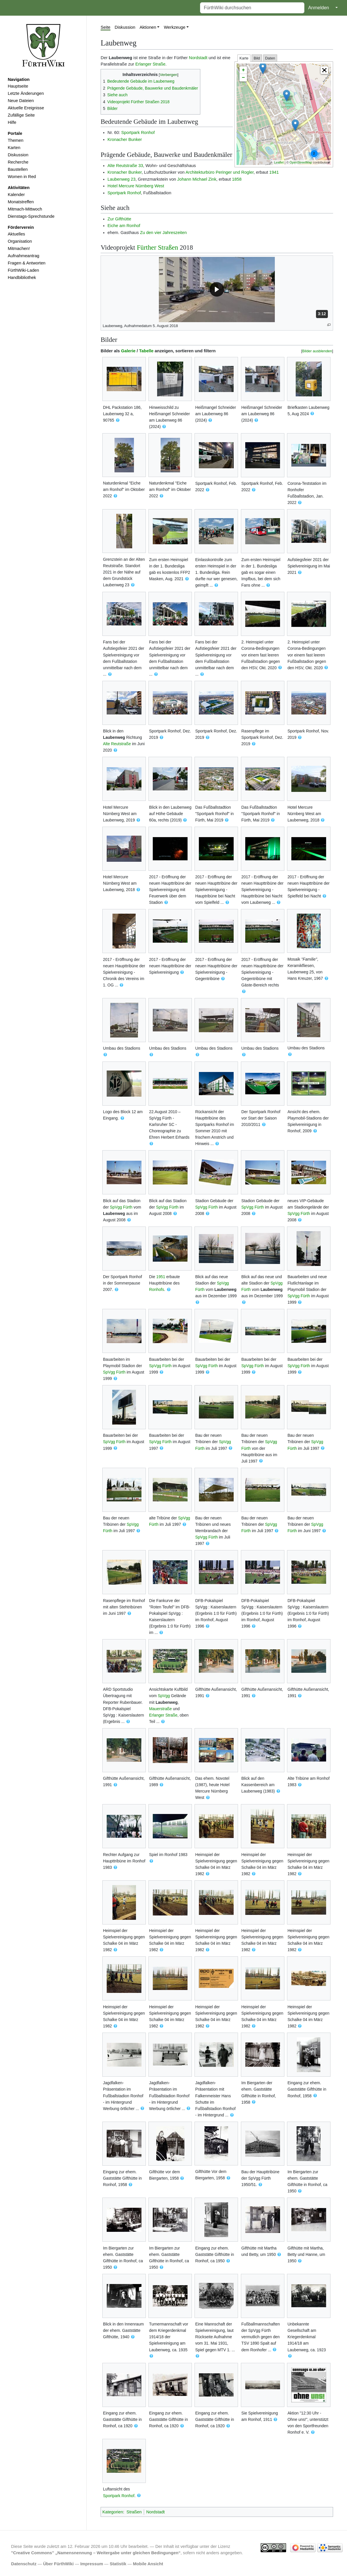 The width and height of the screenshot is (347, 2576). I want to click on Aktionen [button], so click(147, 27).